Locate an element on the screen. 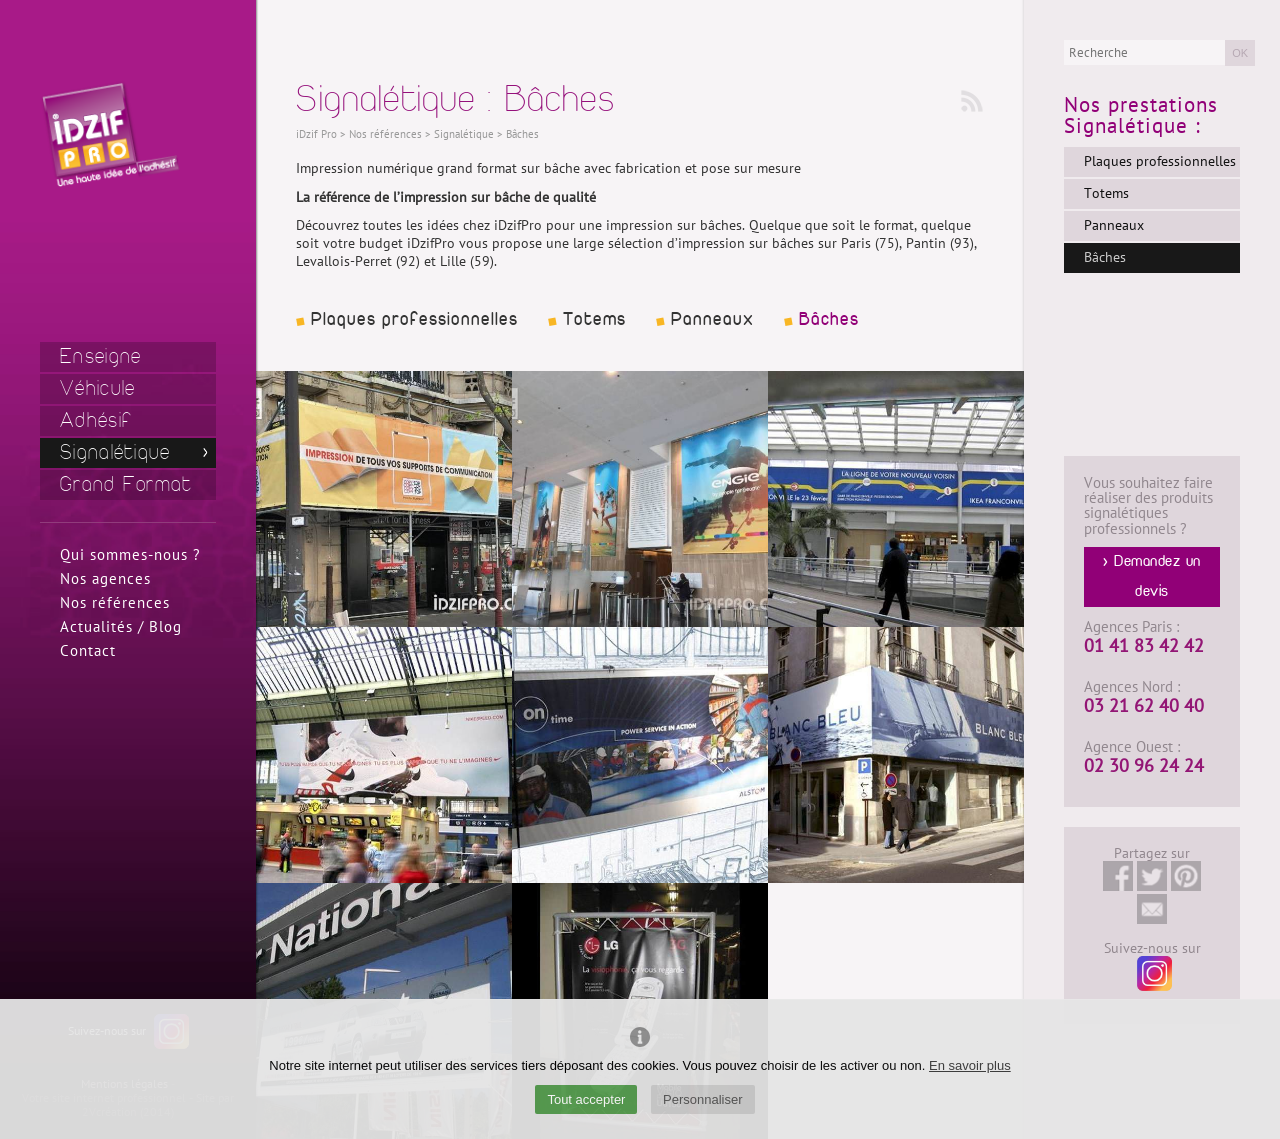 This screenshot has height=1139, width=1280. iDzif Pro is located at coordinates (316, 134).